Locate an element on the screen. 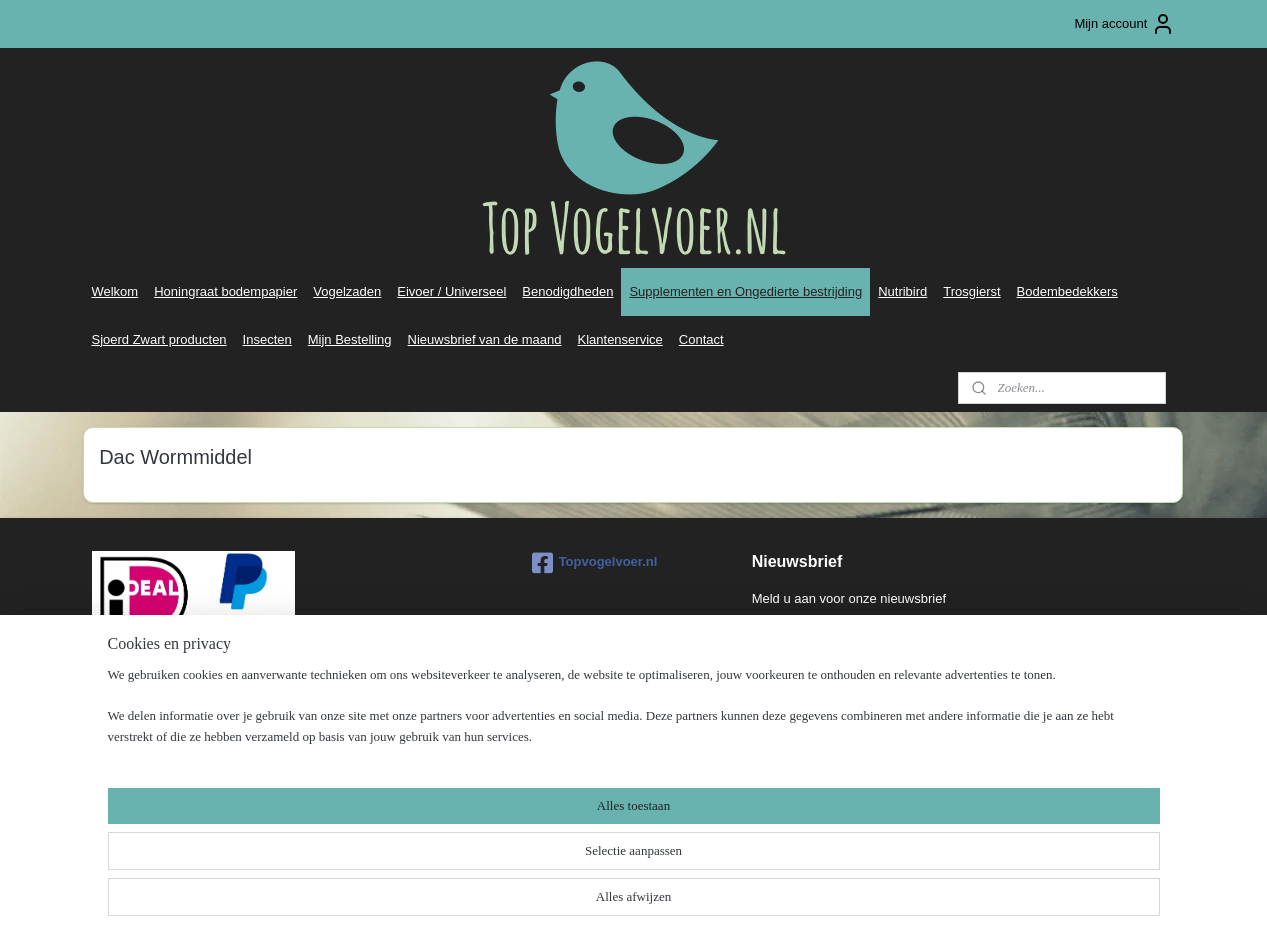  [region] is located at coordinates (502, 876).